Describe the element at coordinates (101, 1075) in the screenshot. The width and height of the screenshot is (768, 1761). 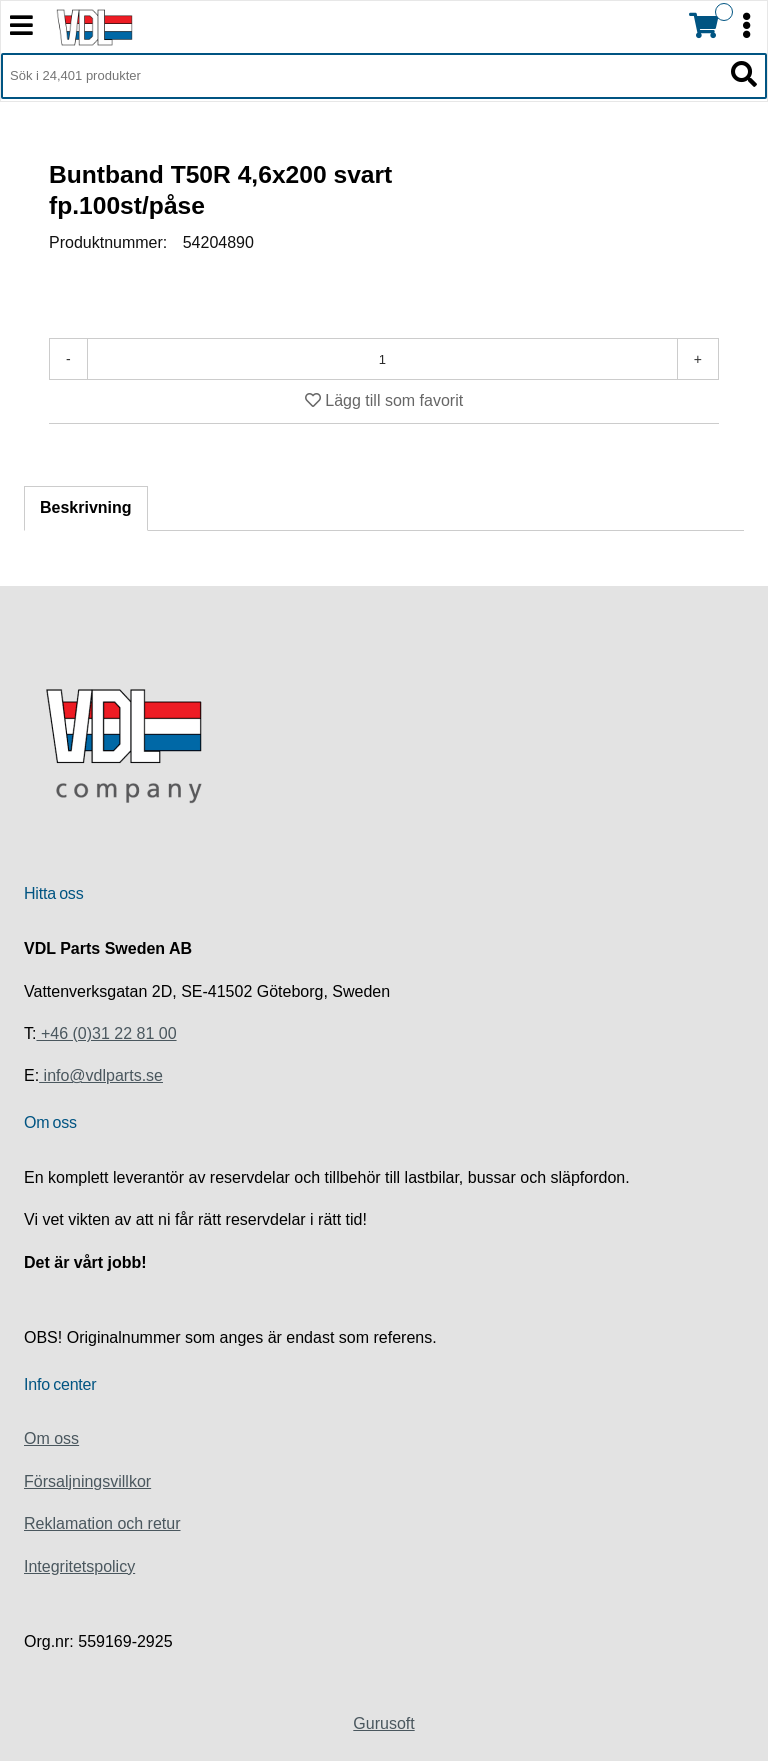
I see `info@vdlparts.se` at that location.